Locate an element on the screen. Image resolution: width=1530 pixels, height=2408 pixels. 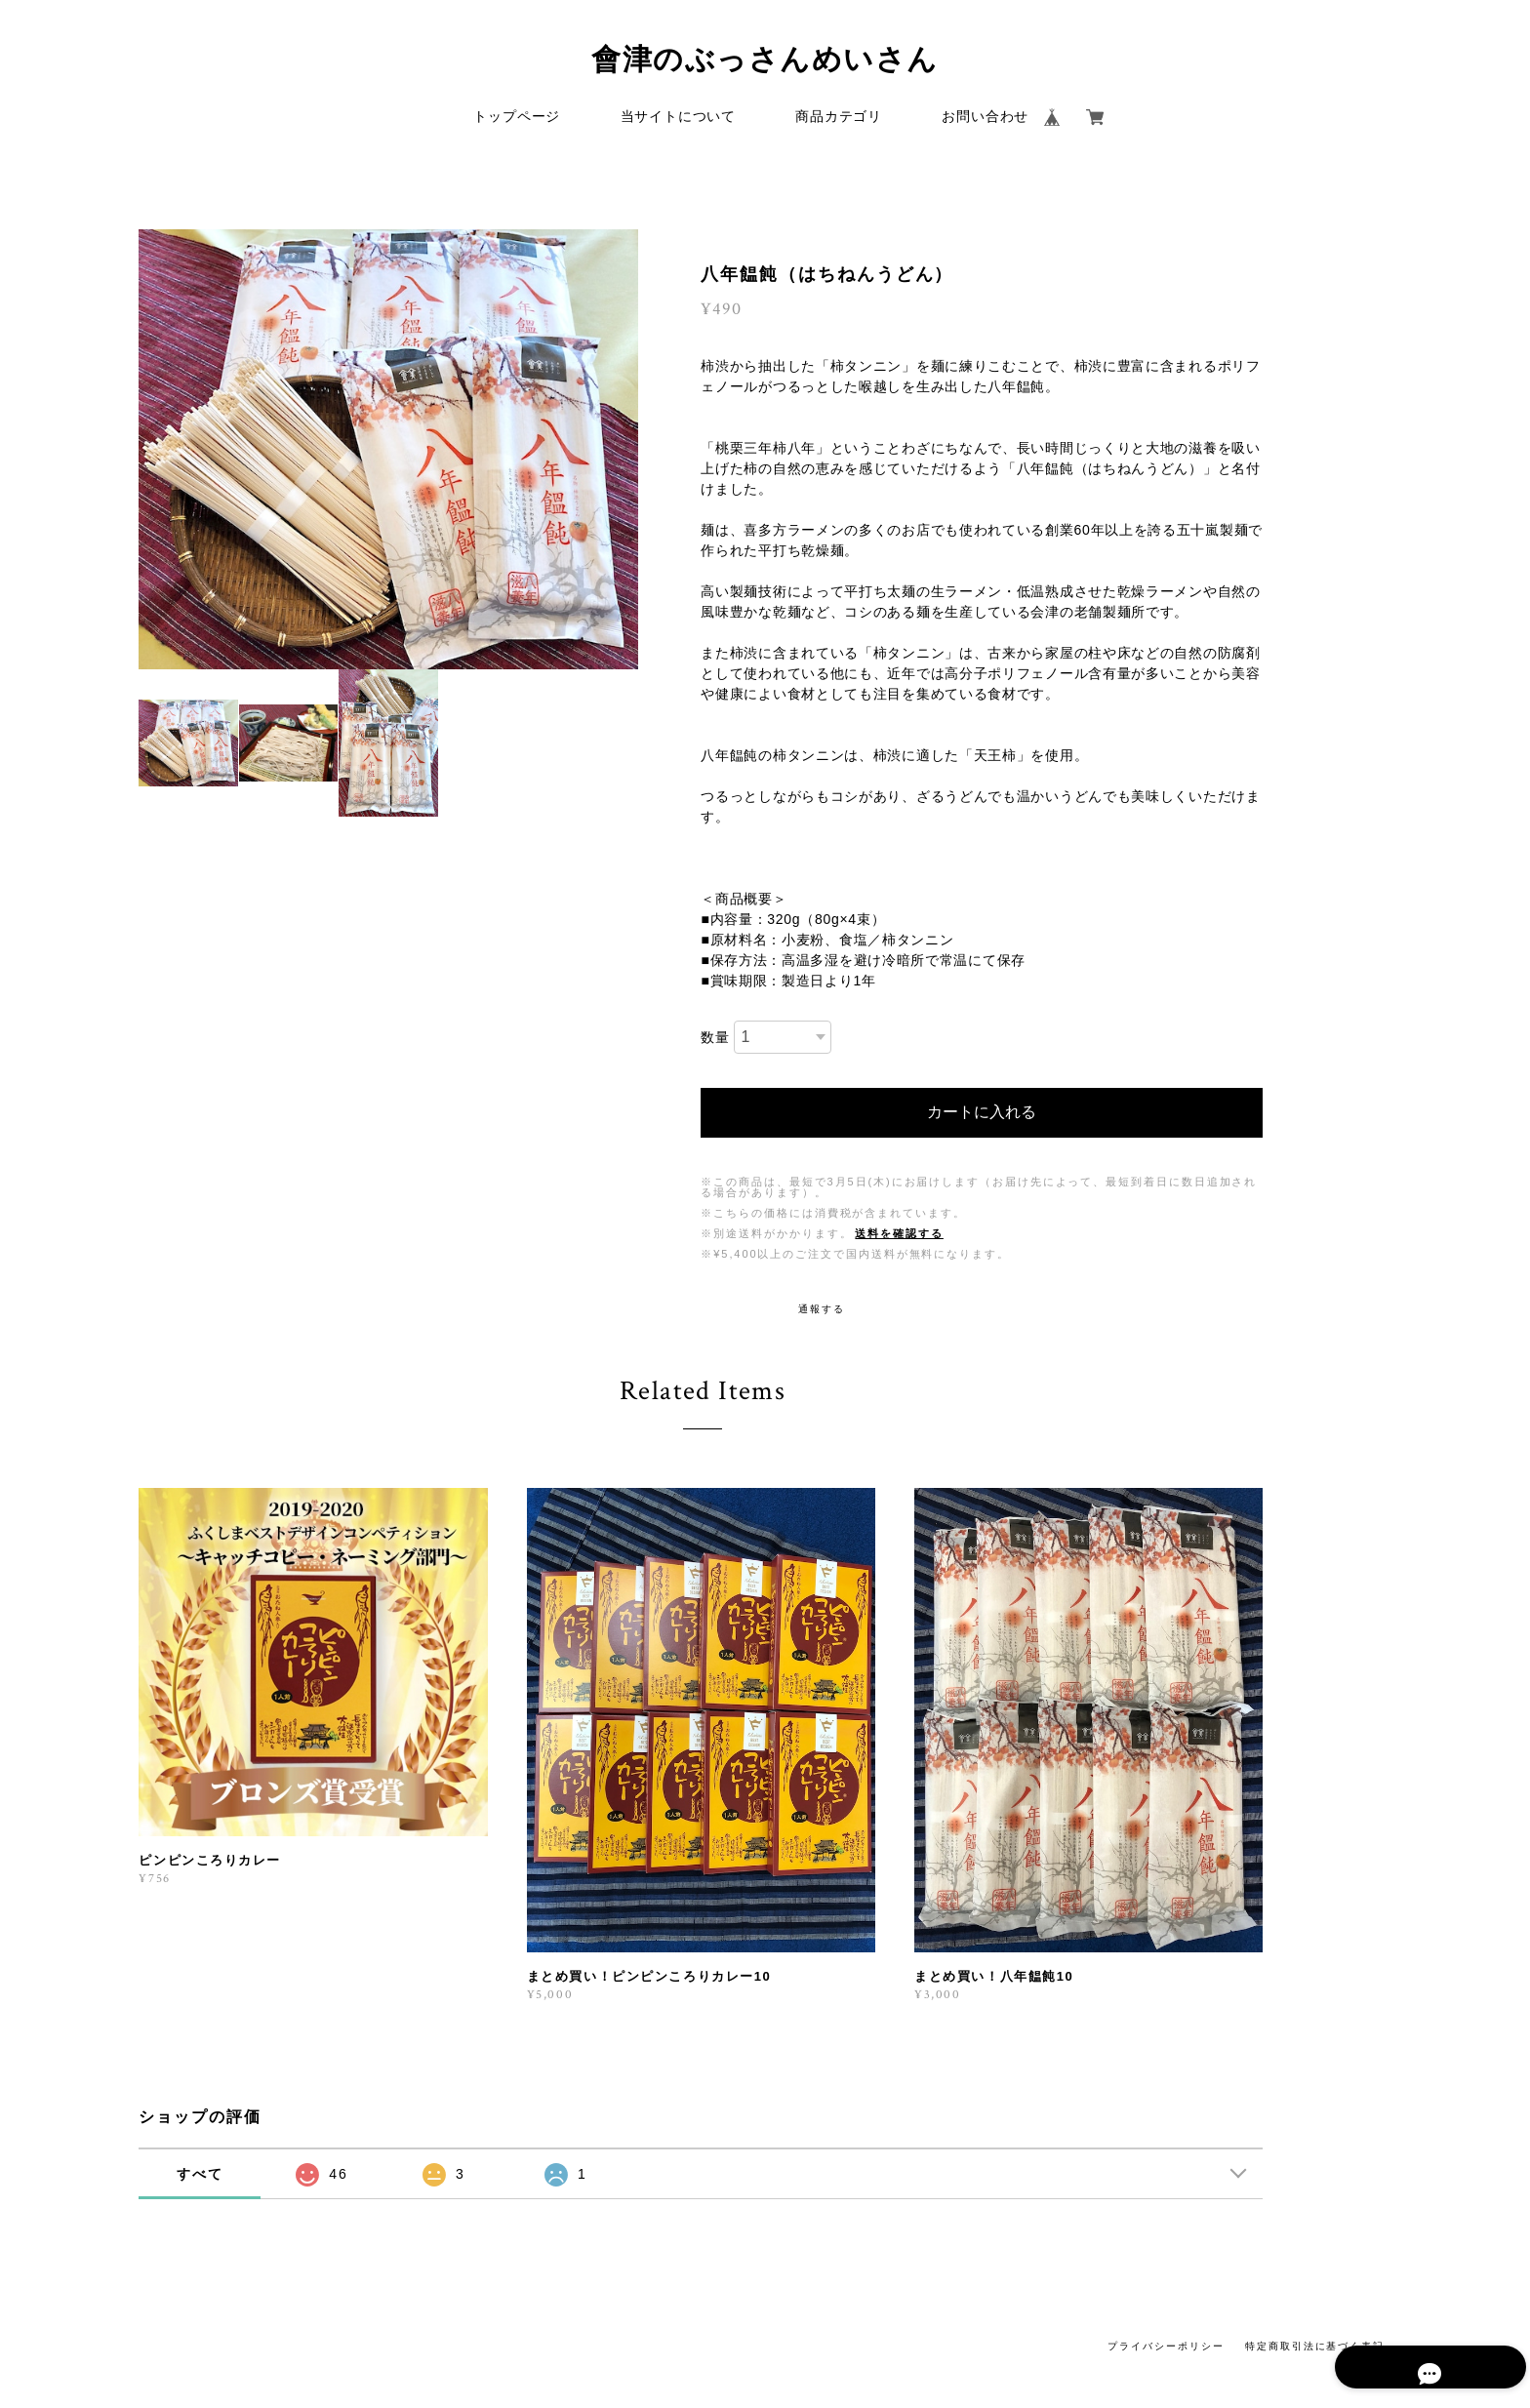
トップページ is located at coordinates (516, 119).